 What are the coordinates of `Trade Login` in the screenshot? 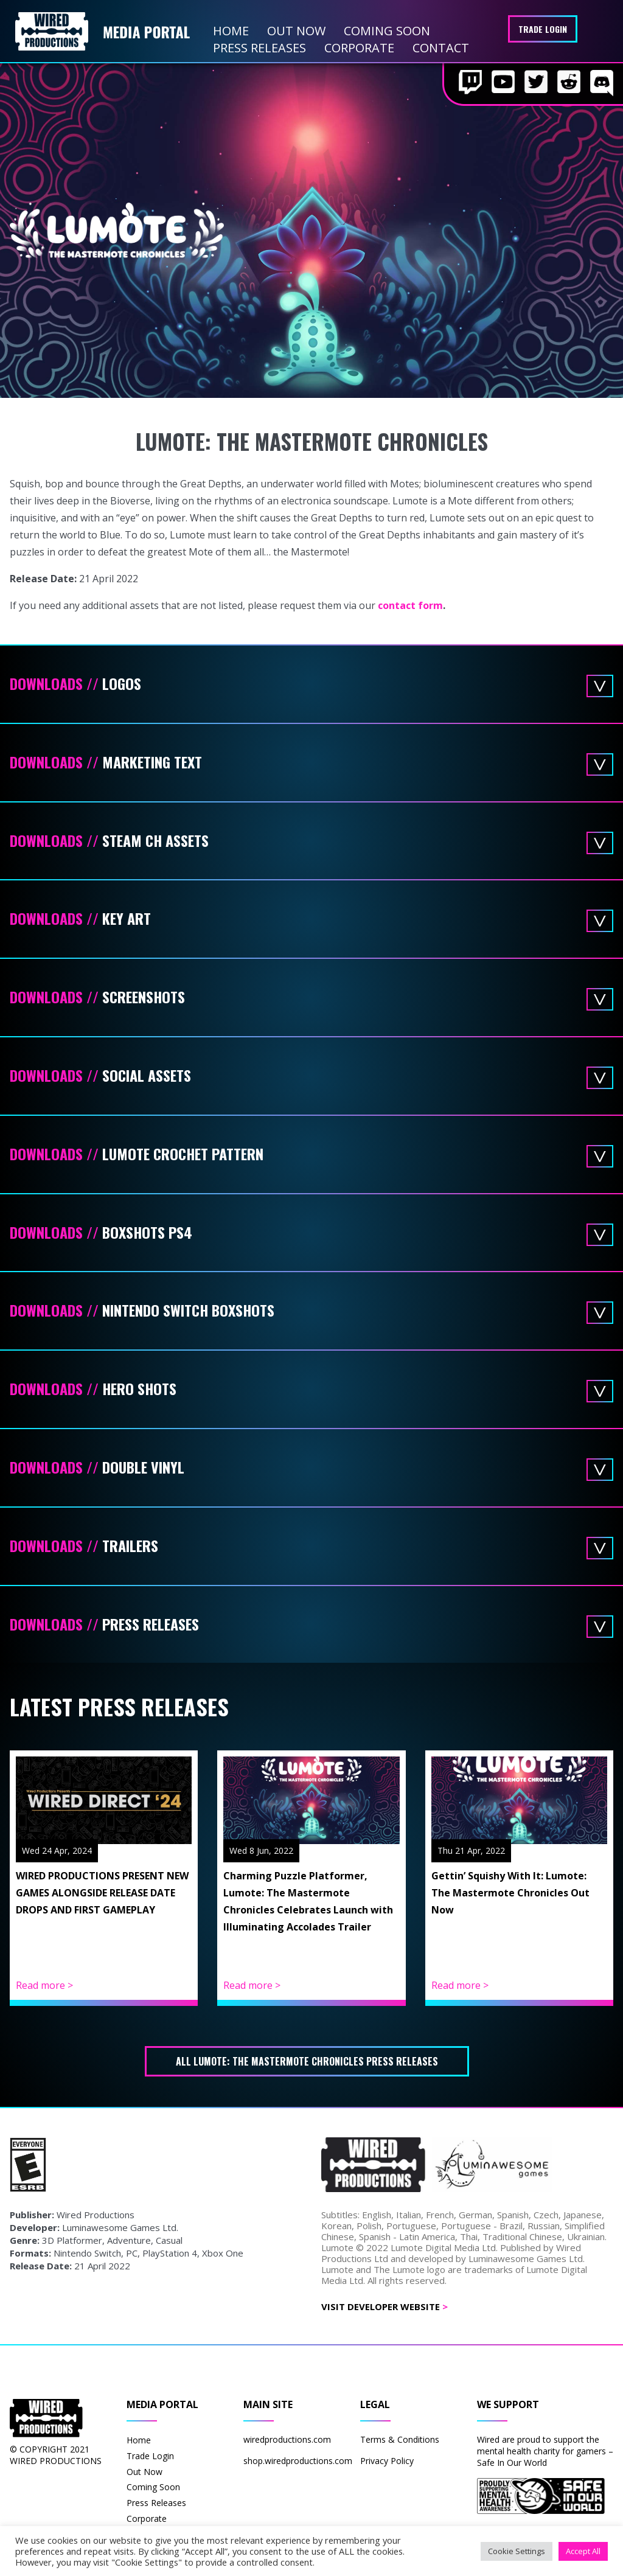 It's located at (542, 29).